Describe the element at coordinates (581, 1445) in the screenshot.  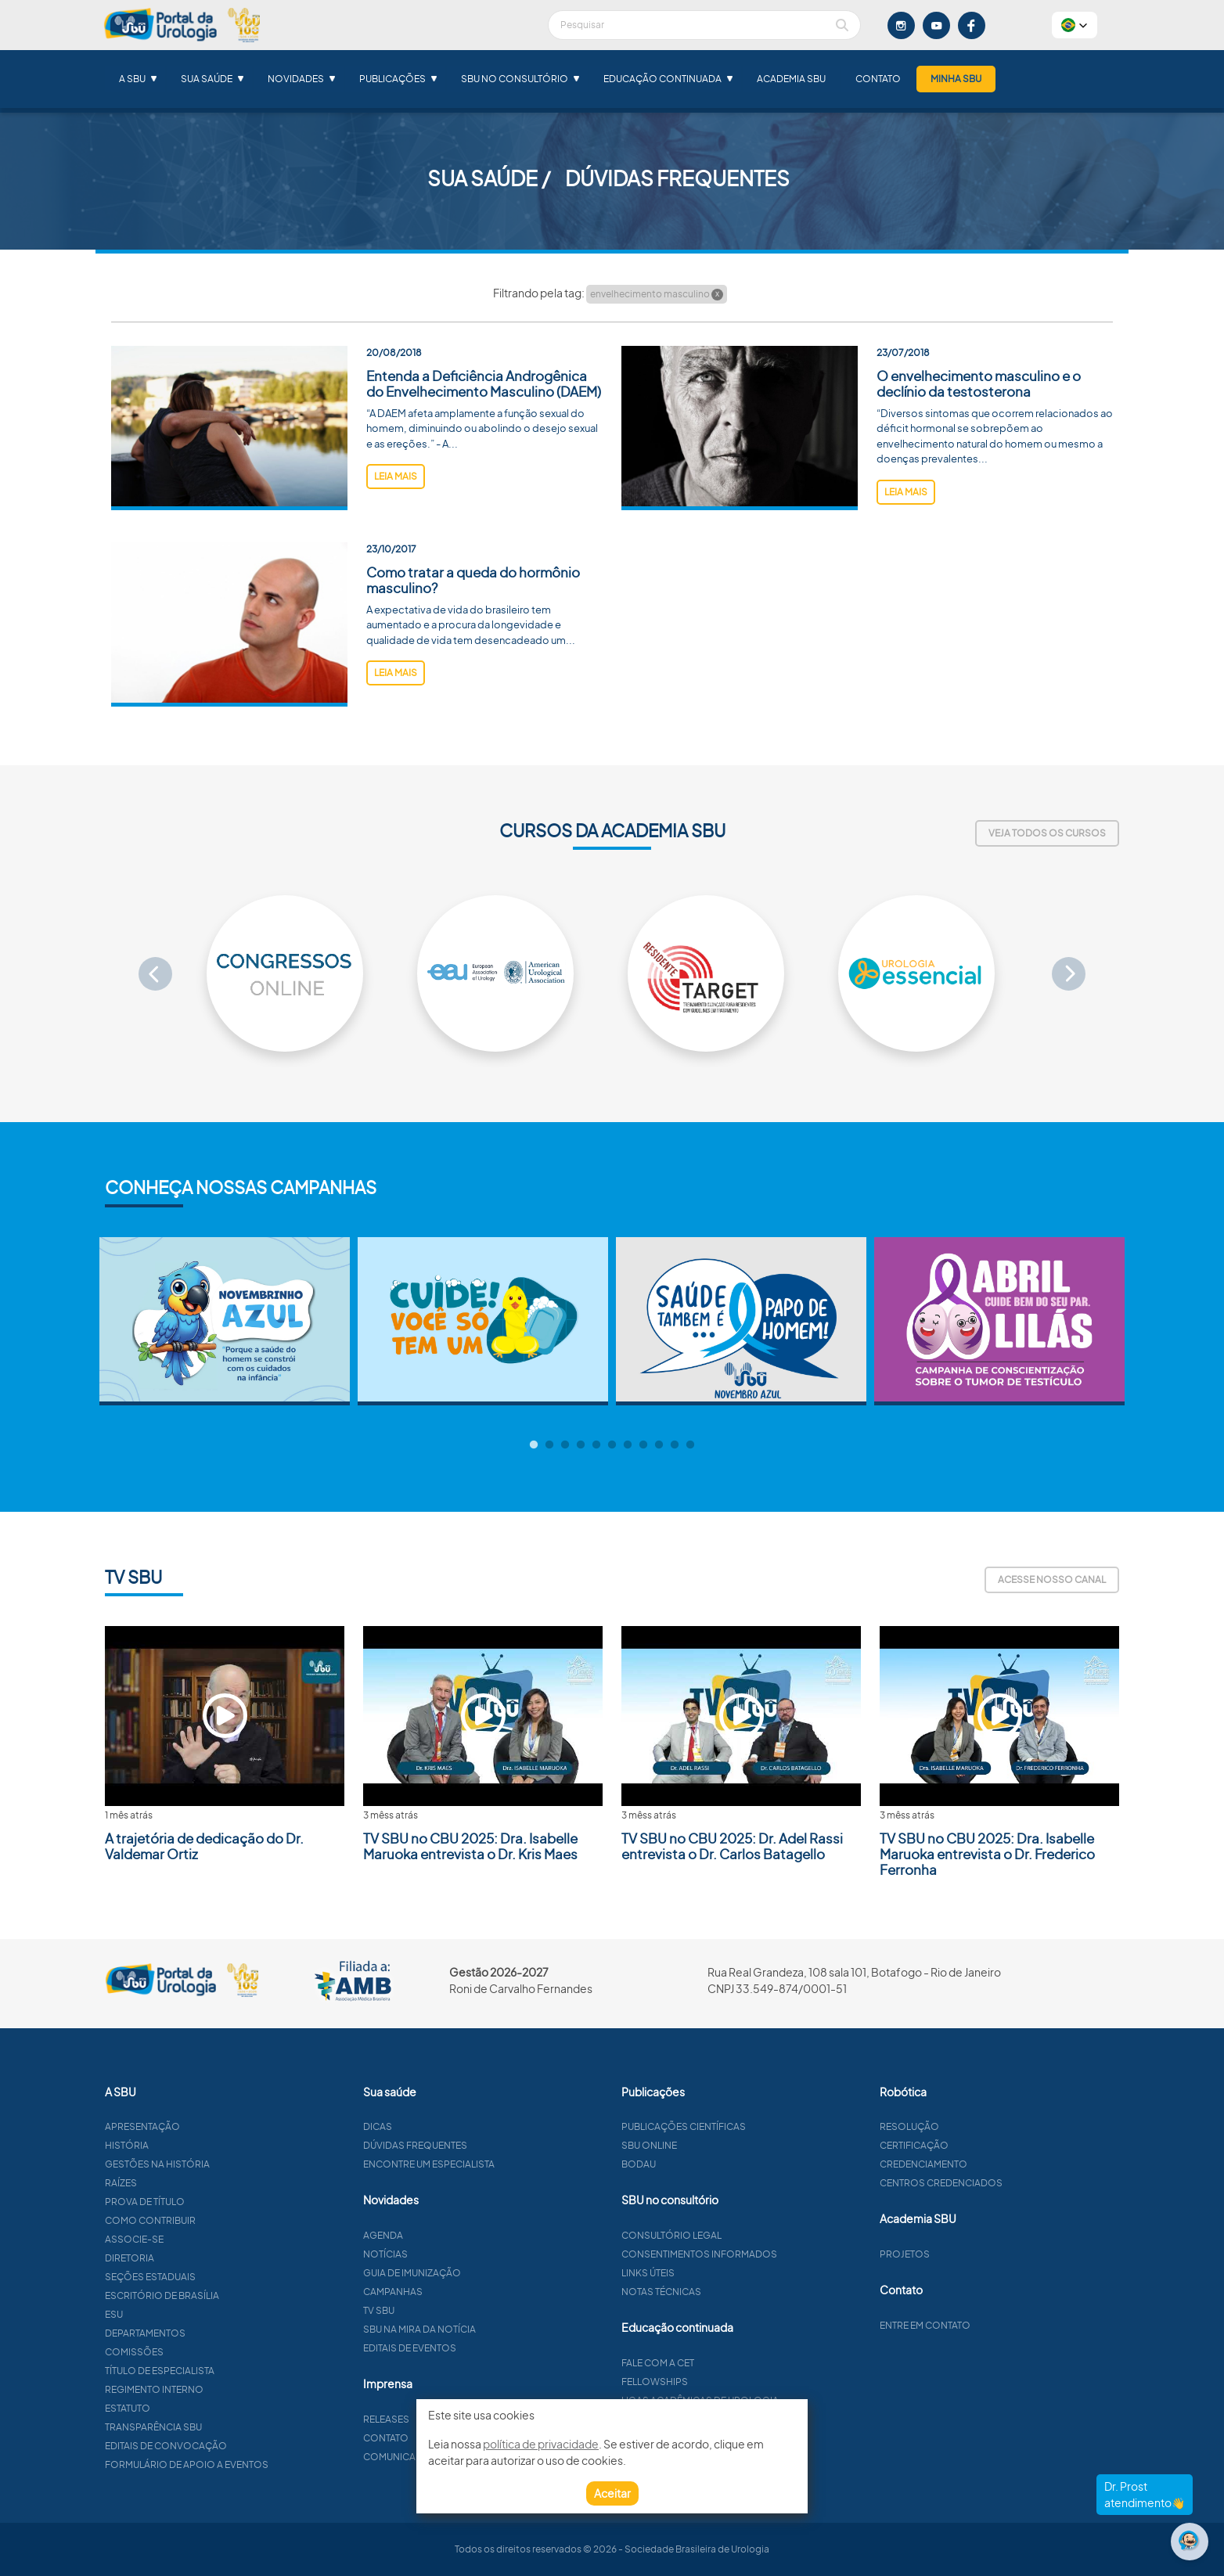
I see `4 [tab]` at that location.